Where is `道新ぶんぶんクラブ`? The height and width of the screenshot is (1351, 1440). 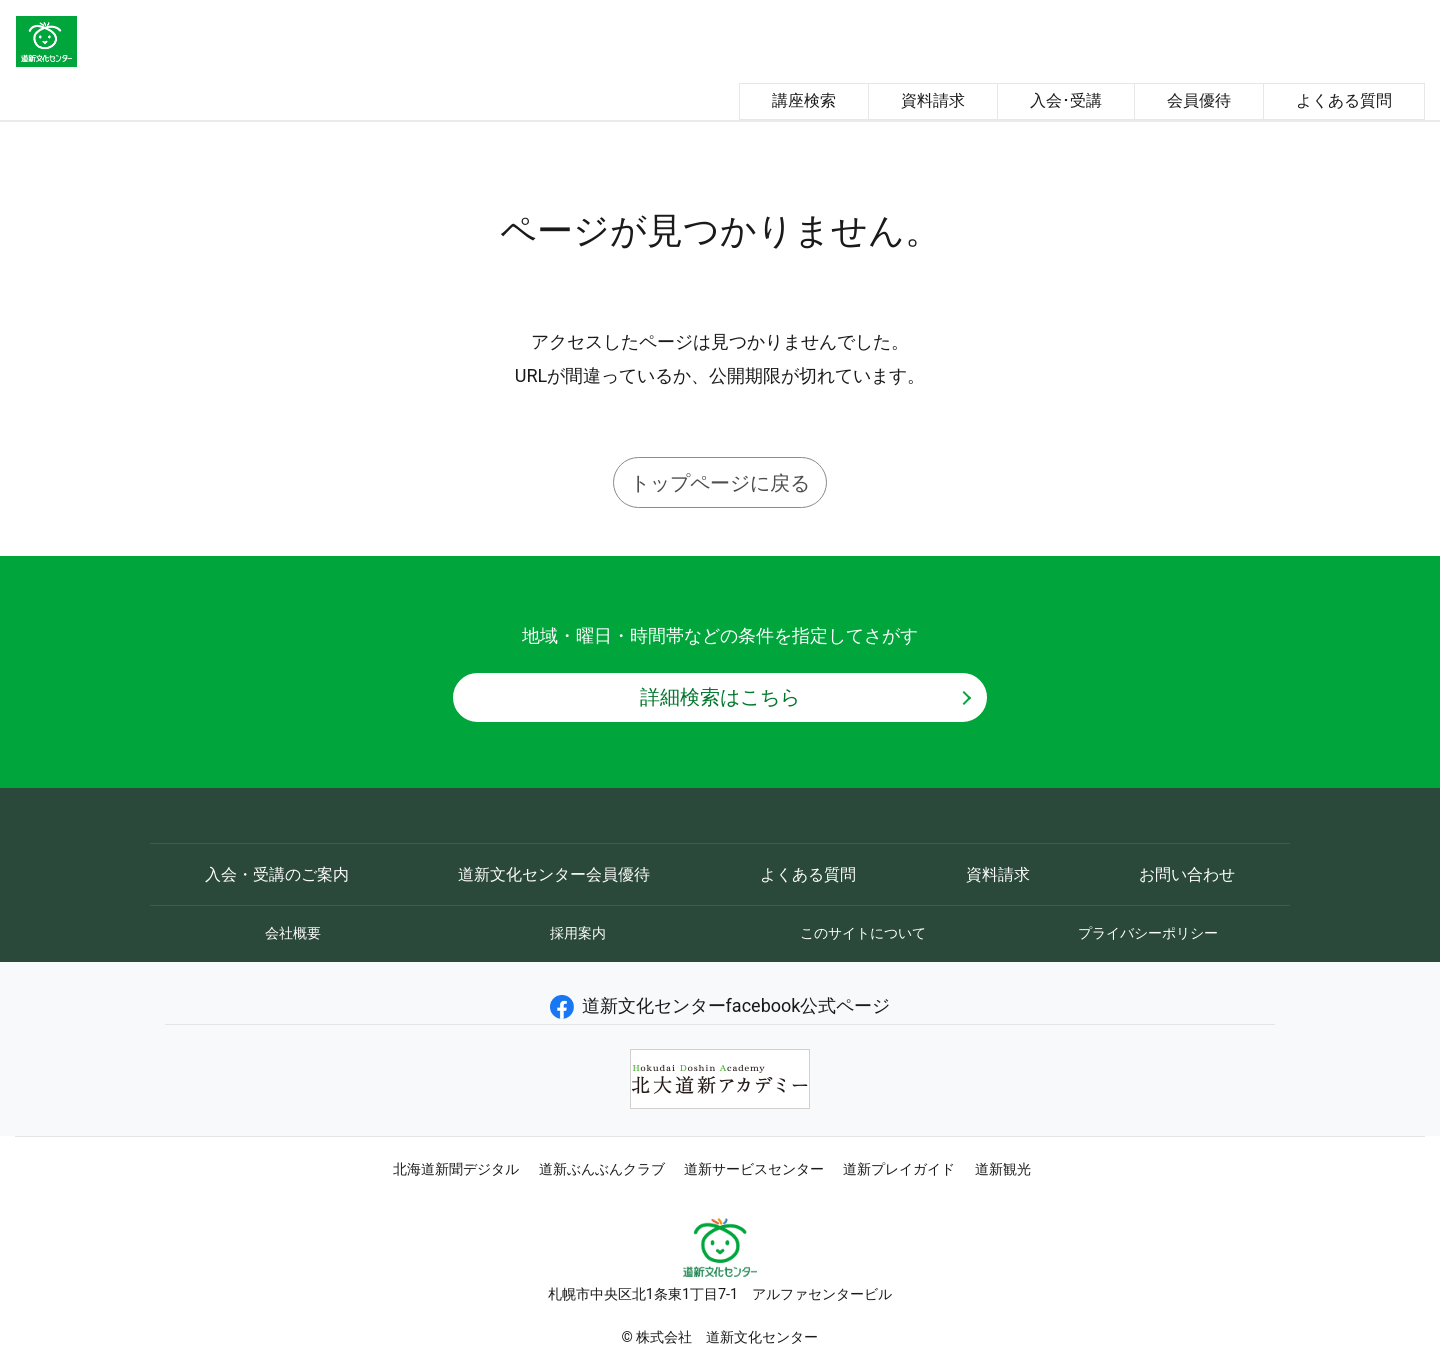 道新ぶんぶんクラブ is located at coordinates (602, 1169).